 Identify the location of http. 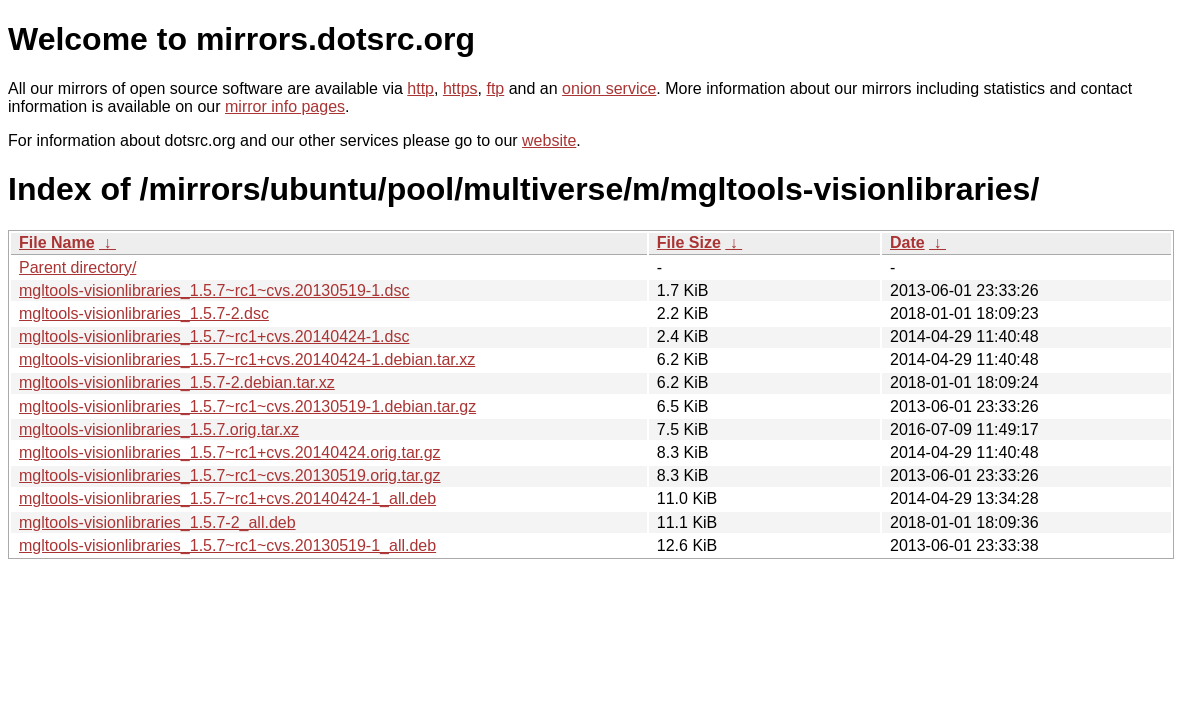
(420, 88).